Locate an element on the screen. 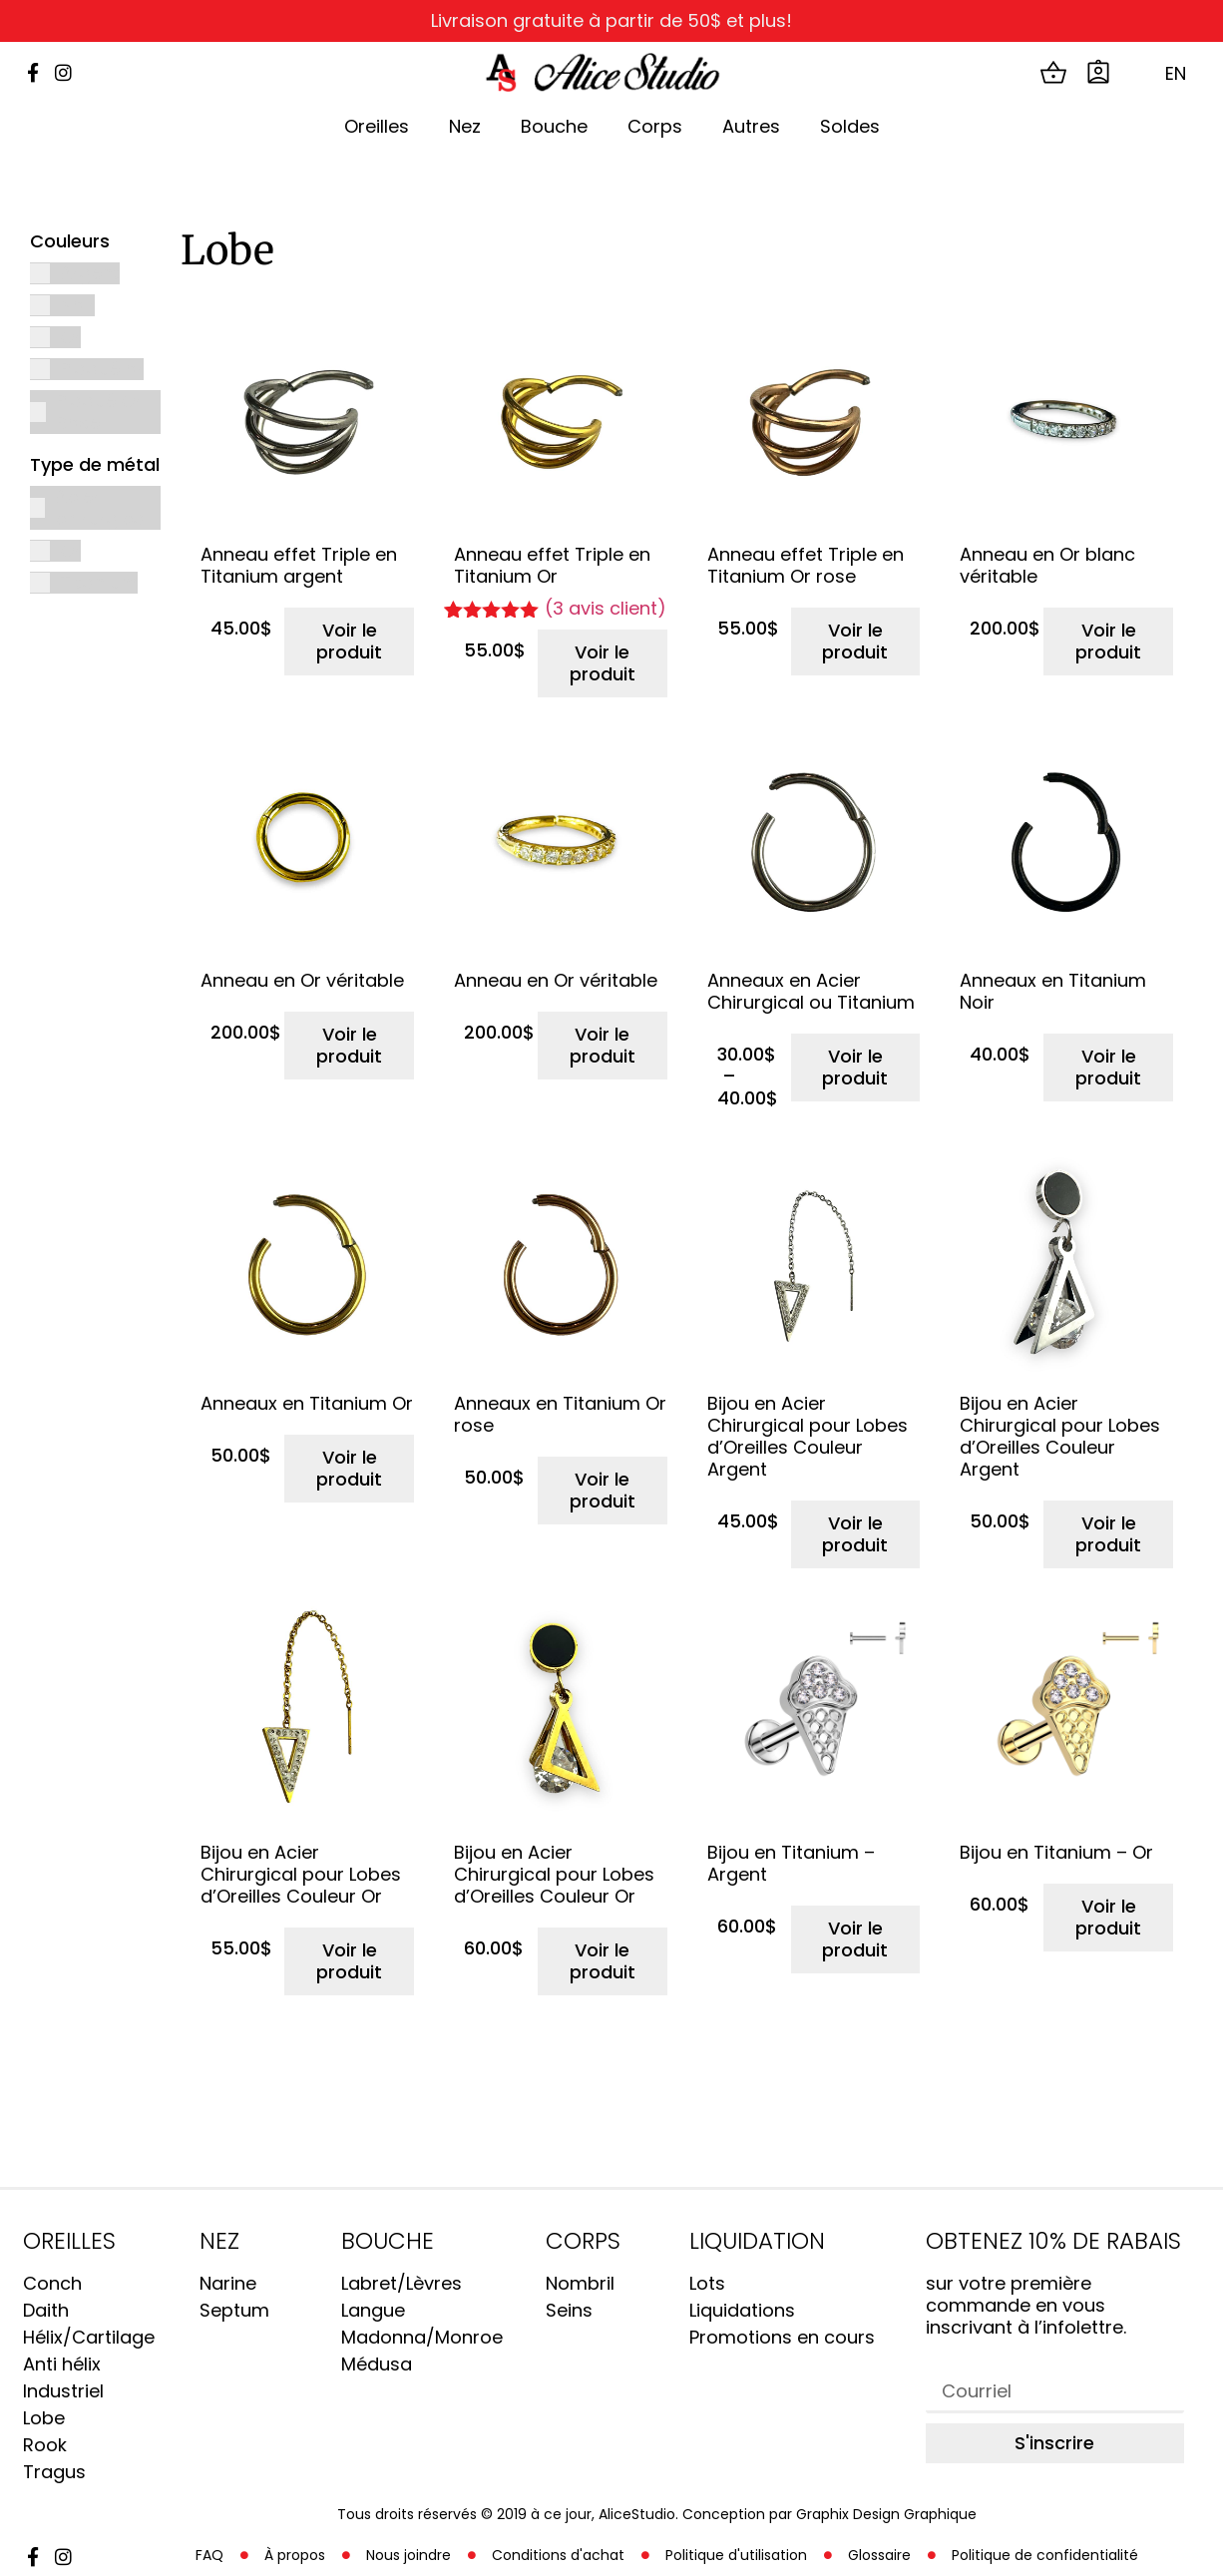  Bouche is located at coordinates (554, 126).